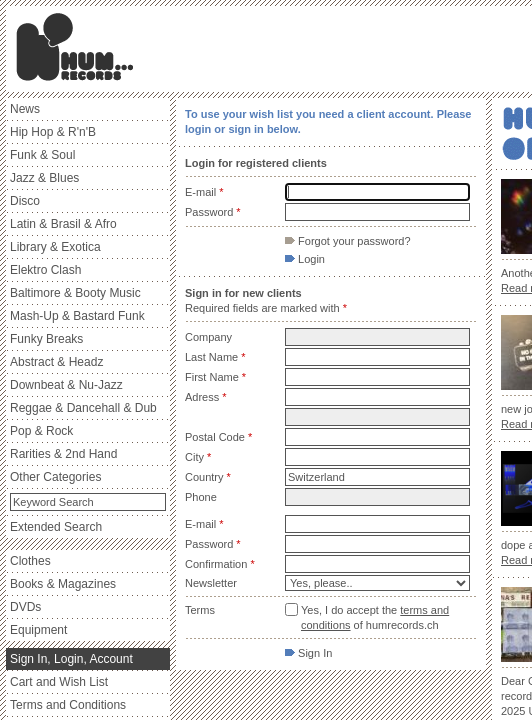 Image resolution: width=532 pixels, height=720 pixels. What do you see at coordinates (41, 431) in the screenshot?
I see `Pop & Rock` at bounding box center [41, 431].